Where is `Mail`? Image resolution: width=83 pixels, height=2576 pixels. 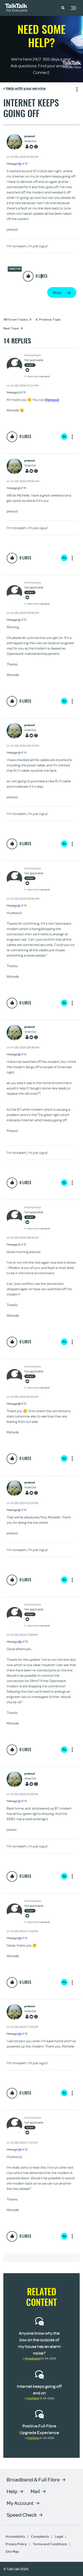 Mail is located at coordinates (35, 2491).